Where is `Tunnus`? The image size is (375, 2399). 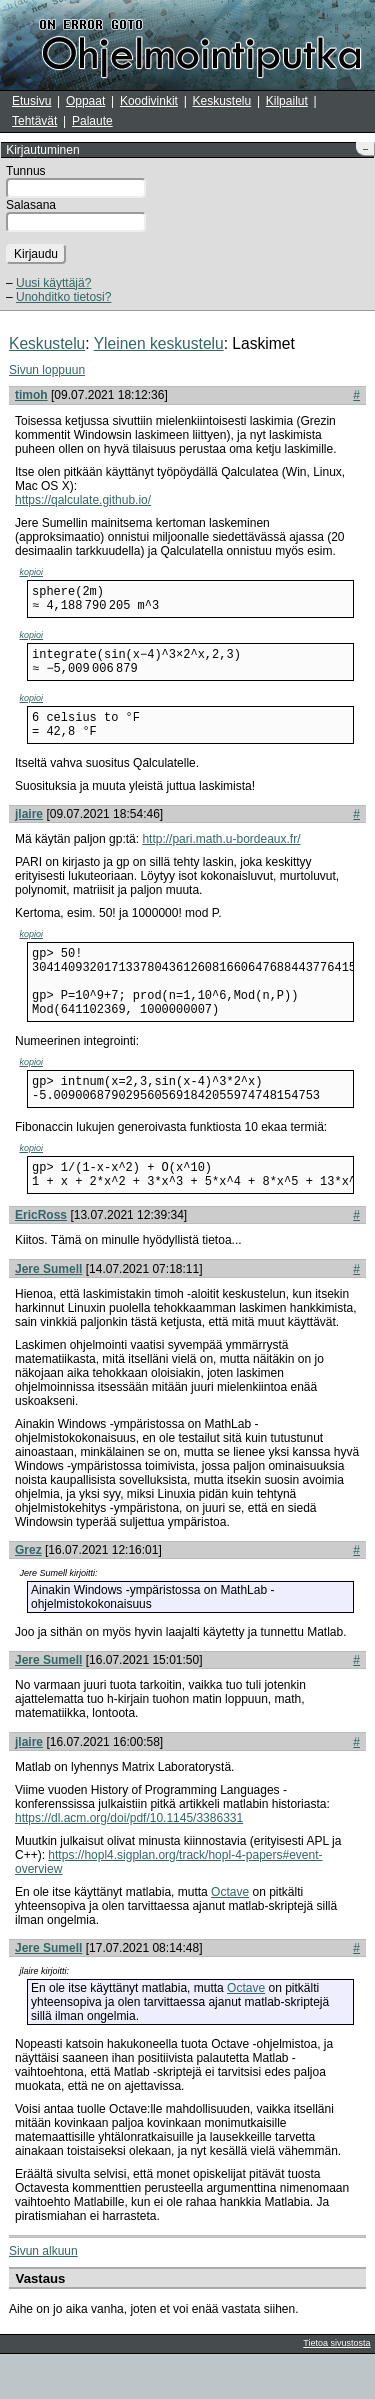 Tunnus is located at coordinates (26, 171).